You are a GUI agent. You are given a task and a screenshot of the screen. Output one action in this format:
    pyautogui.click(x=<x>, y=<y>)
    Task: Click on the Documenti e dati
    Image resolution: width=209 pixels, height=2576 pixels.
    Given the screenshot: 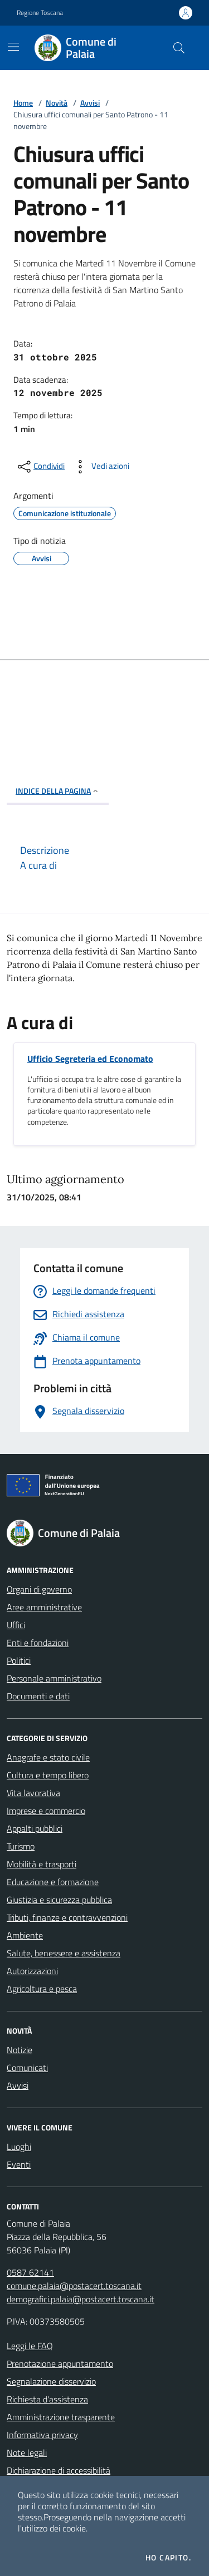 What is the action you would take?
    pyautogui.click(x=38, y=1696)
    